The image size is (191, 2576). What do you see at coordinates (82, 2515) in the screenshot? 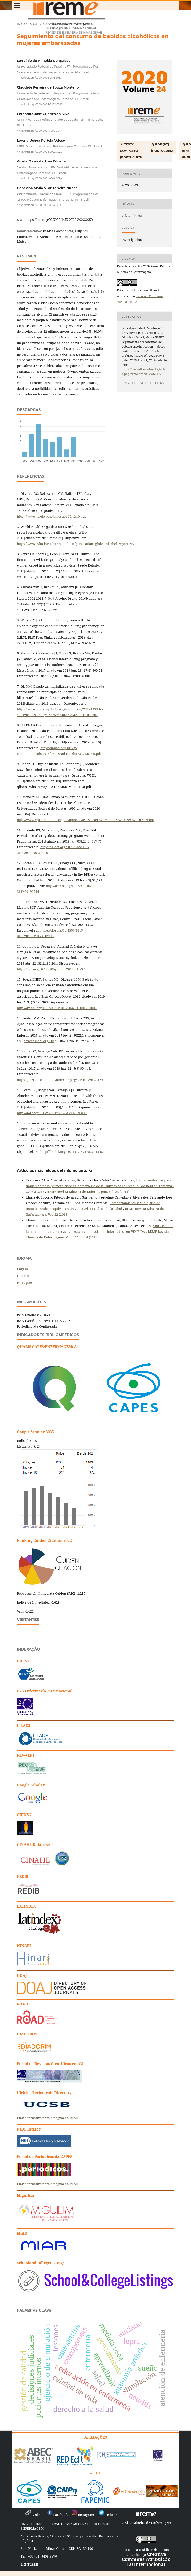
I see `Instagram` at bounding box center [82, 2515].